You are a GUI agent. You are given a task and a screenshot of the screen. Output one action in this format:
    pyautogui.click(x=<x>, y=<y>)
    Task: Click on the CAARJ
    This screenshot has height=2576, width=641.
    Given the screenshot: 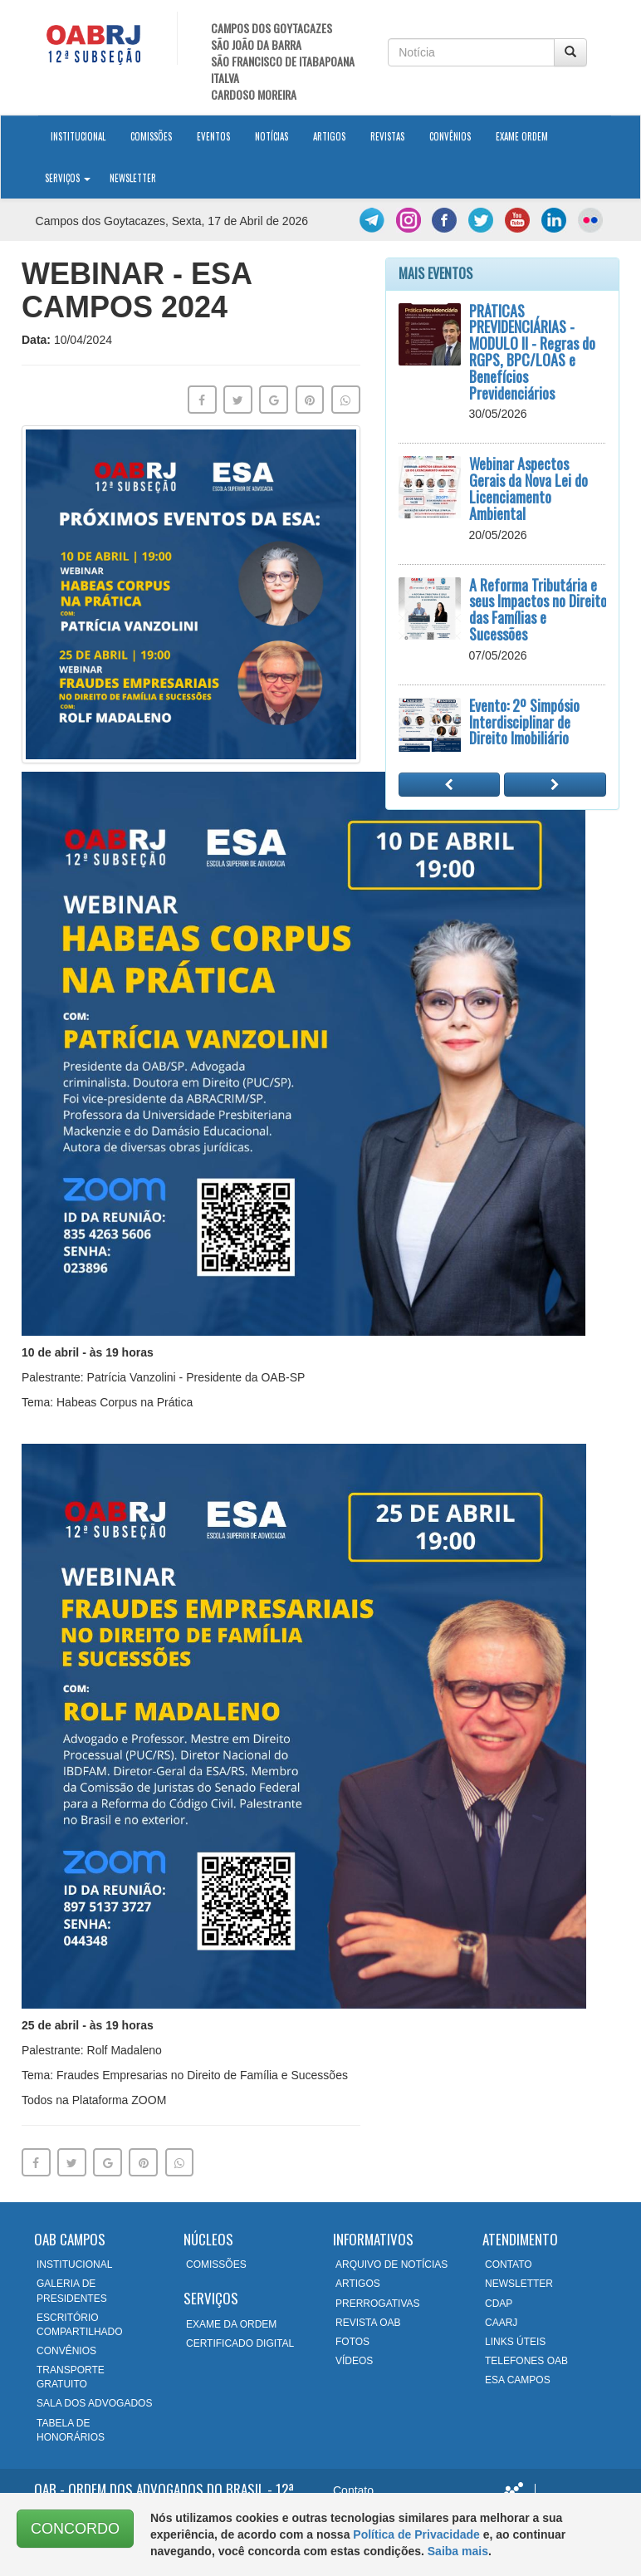 What is the action you would take?
    pyautogui.click(x=501, y=2322)
    